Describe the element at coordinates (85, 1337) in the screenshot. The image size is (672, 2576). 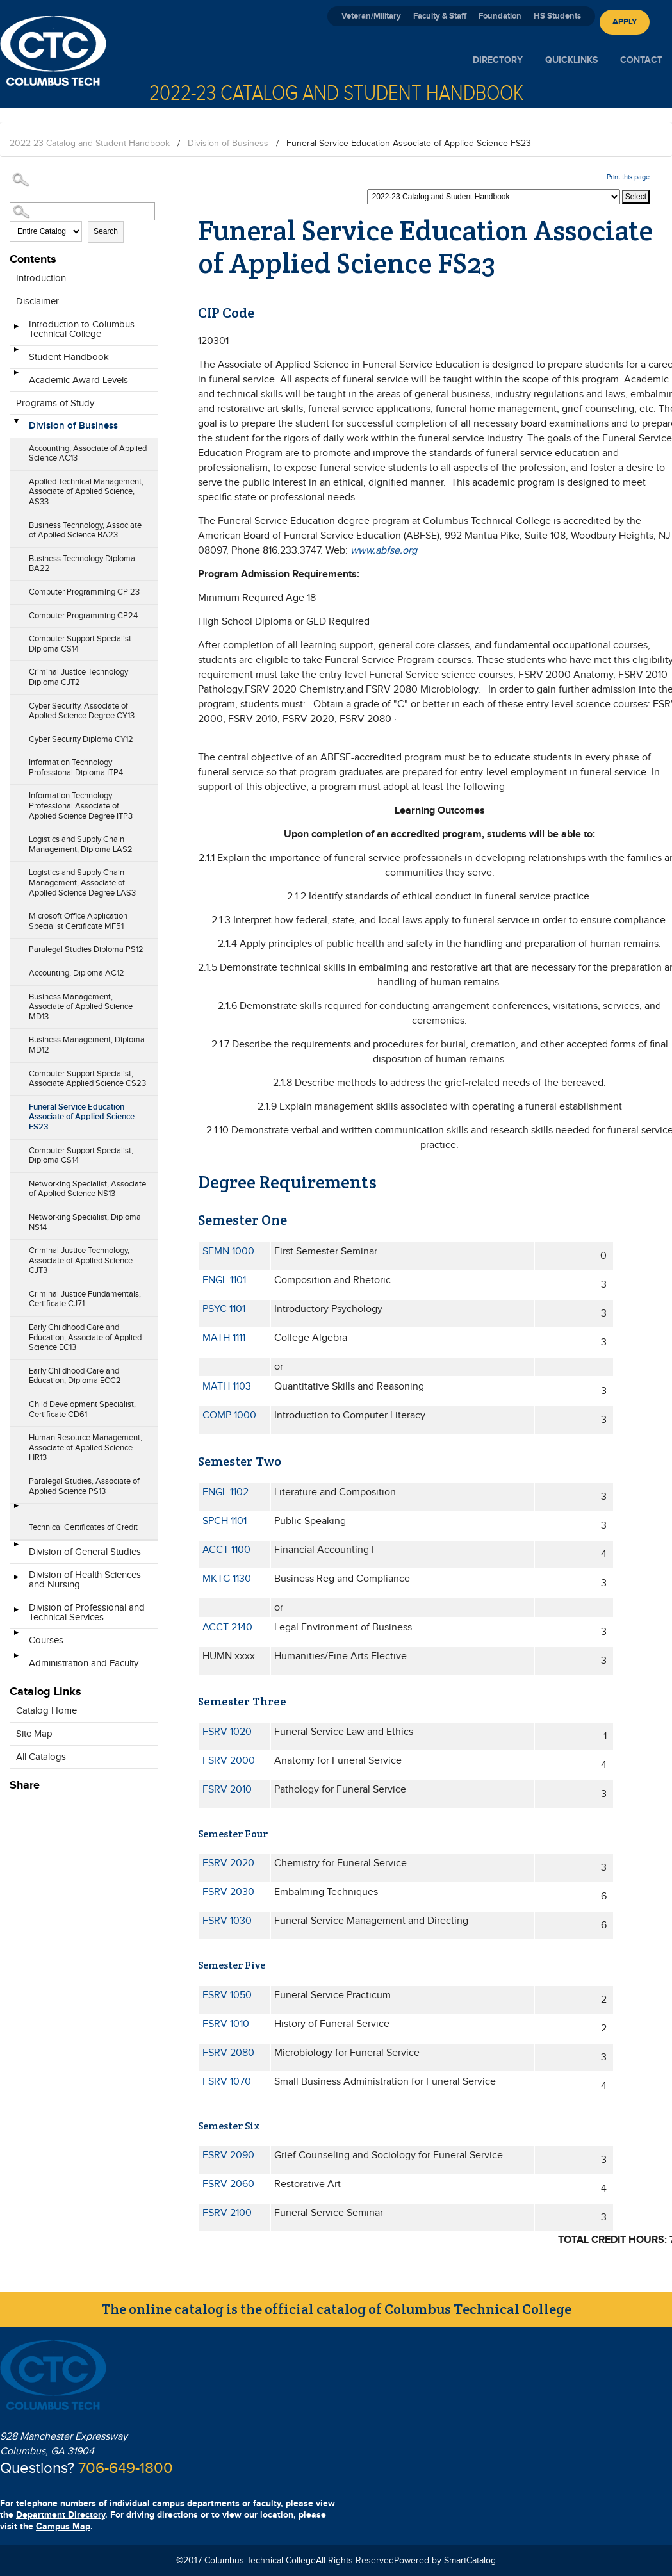
I see `Early Childhood Care and Education, Associate of Applied Science EC13` at that location.